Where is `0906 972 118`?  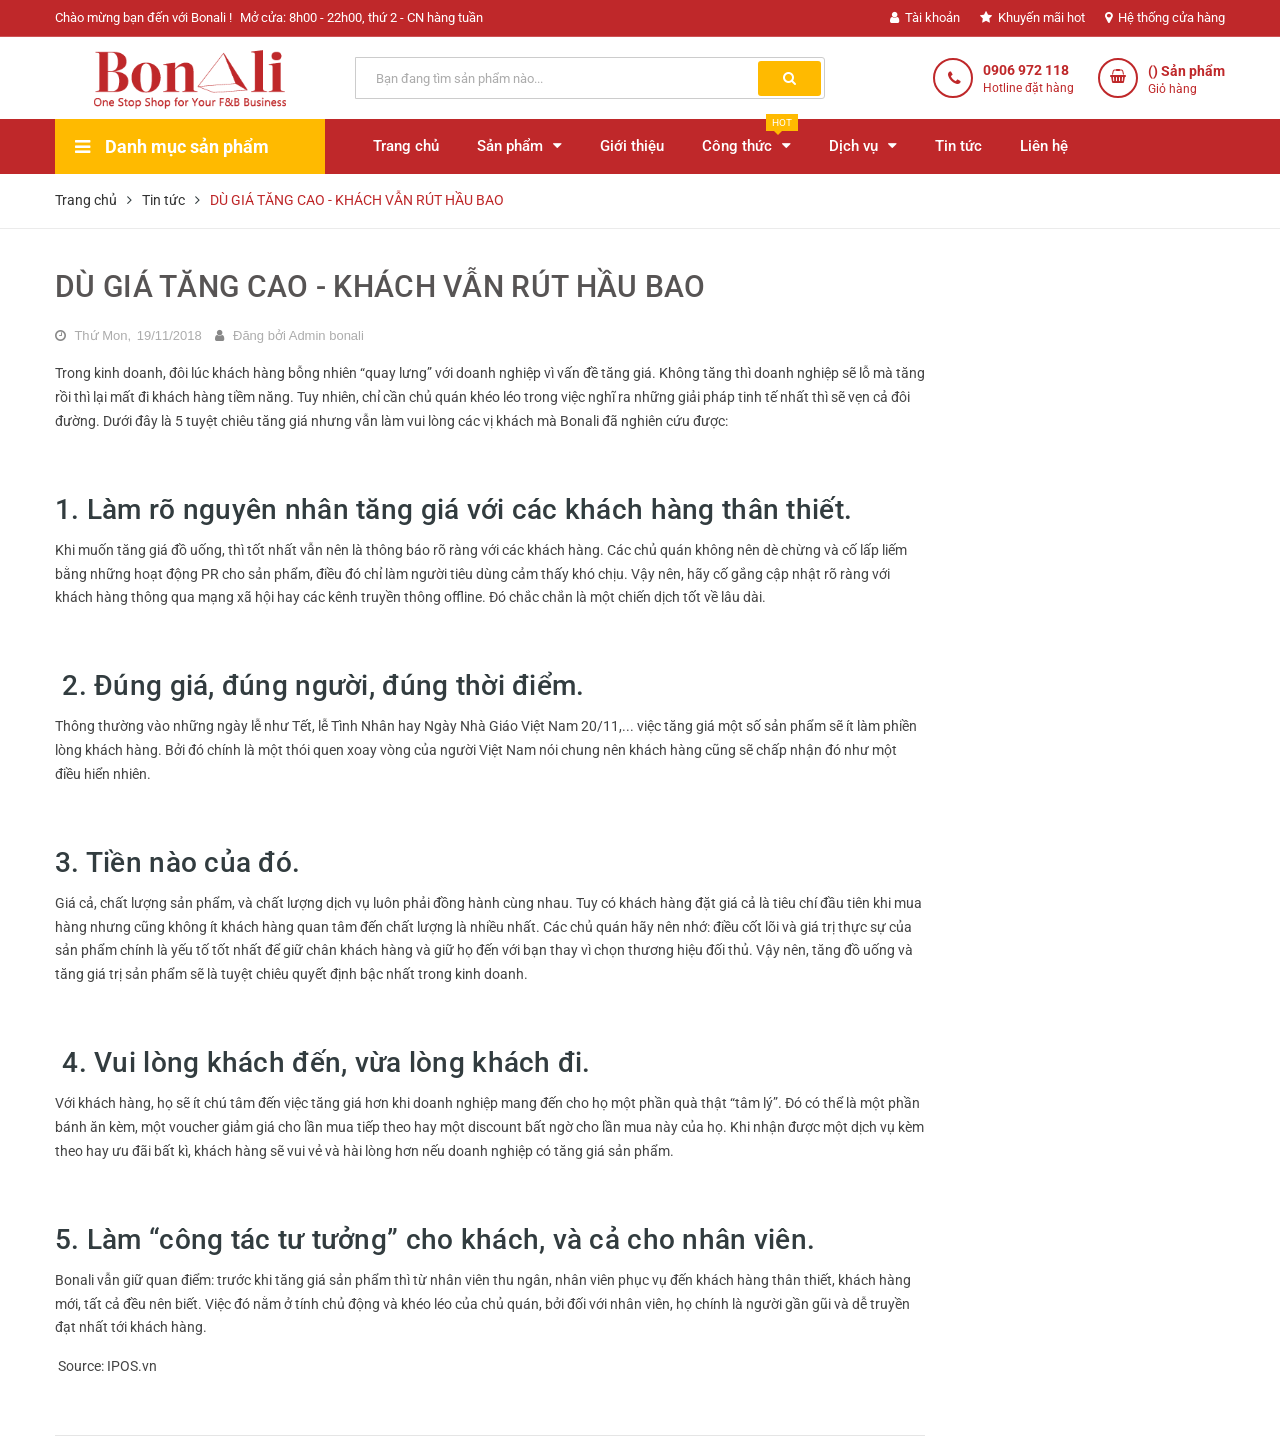 0906 972 118 is located at coordinates (1026, 70).